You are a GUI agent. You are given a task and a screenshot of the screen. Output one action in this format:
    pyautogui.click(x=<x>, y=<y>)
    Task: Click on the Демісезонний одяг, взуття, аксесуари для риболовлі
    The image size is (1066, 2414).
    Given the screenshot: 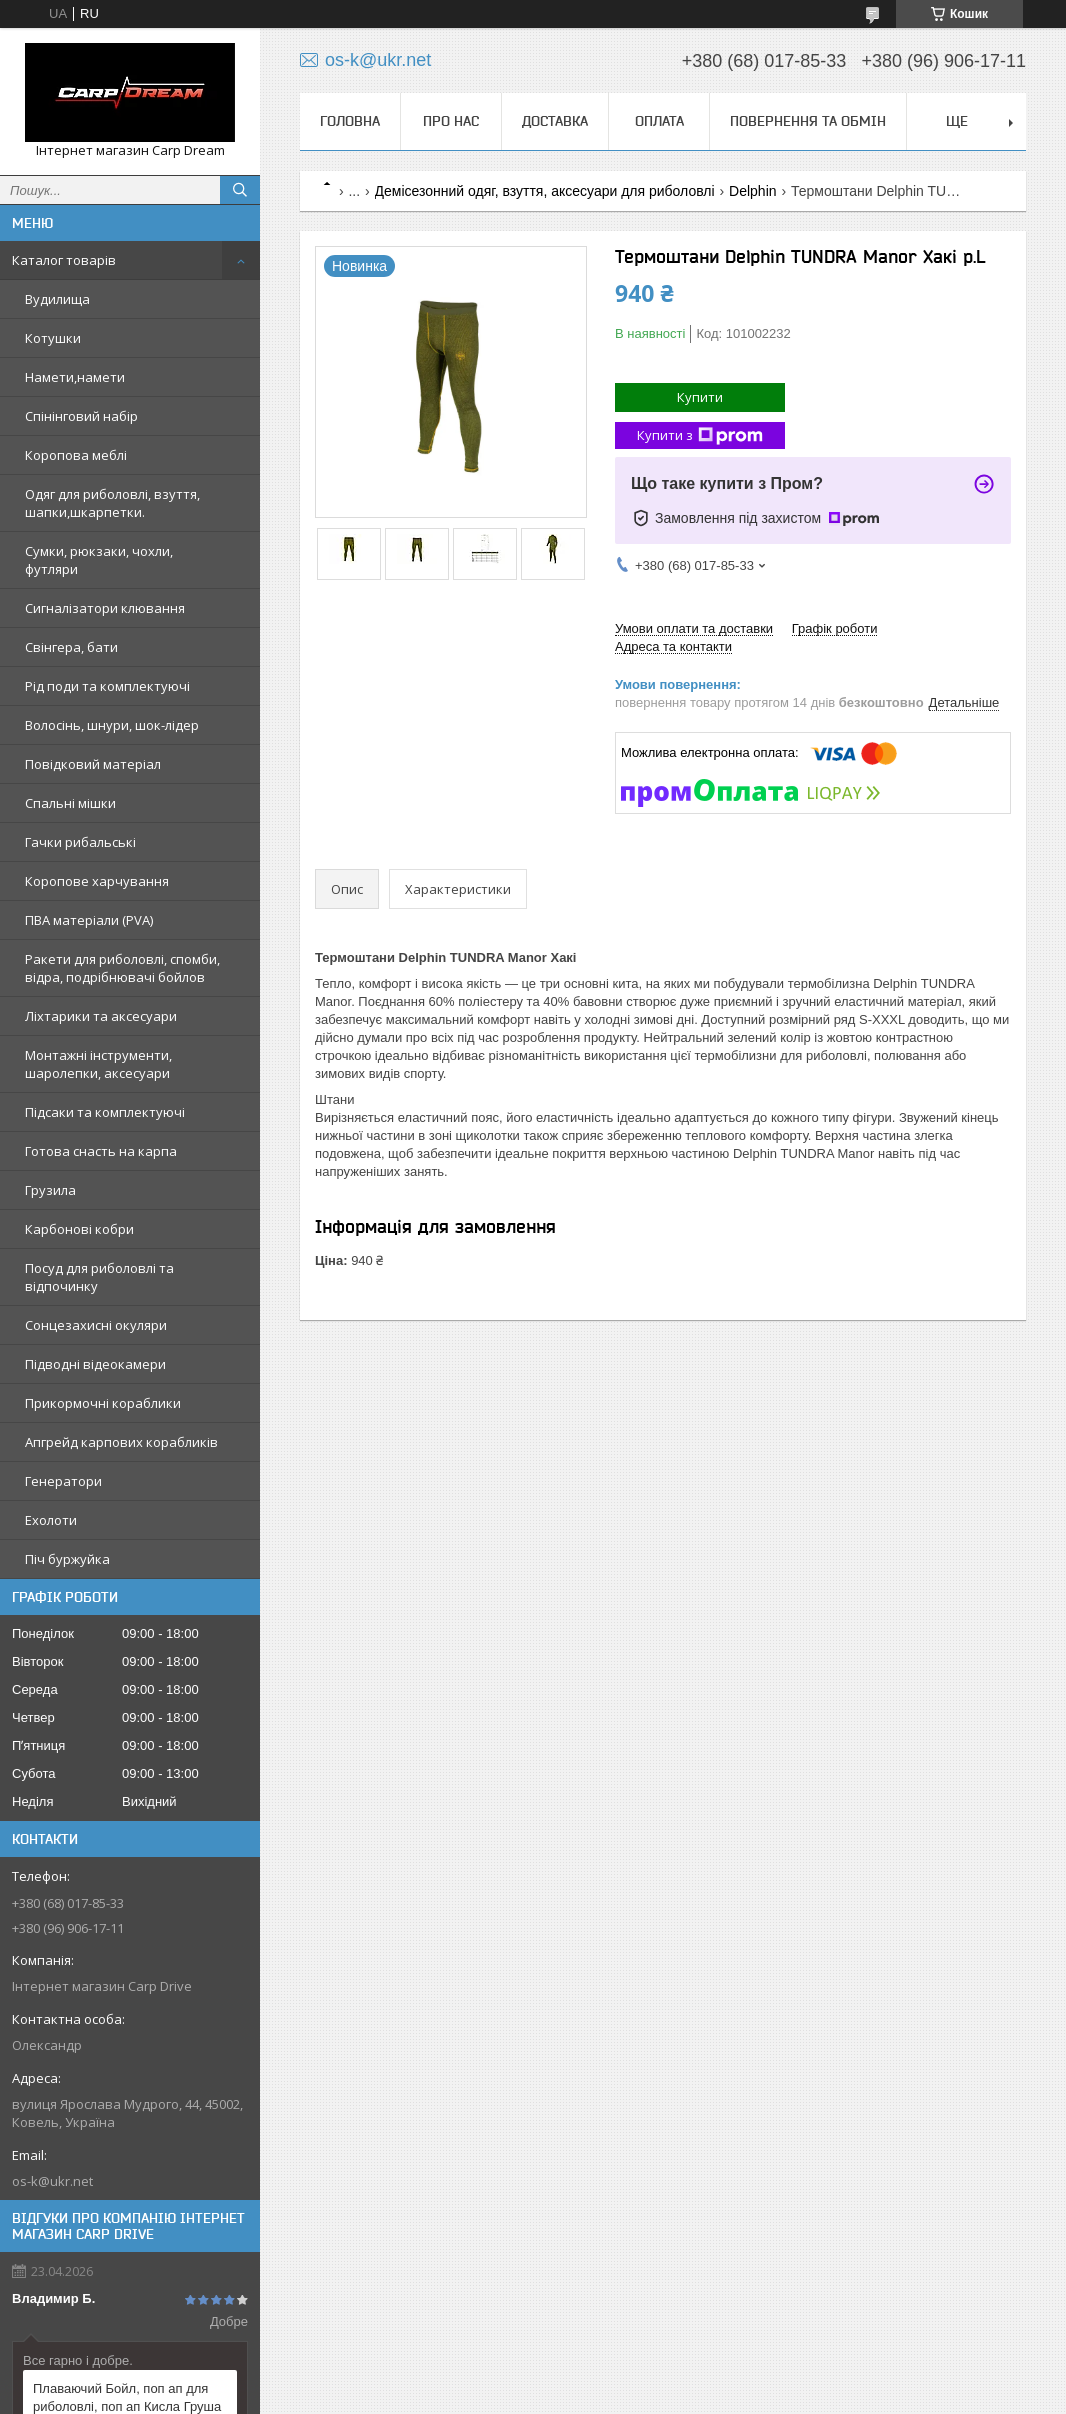 What is the action you would take?
    pyautogui.click(x=545, y=191)
    